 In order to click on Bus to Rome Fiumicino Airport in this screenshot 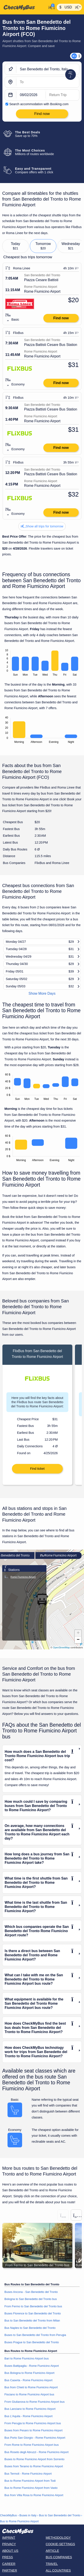, I will do `click(19, 2521)`.